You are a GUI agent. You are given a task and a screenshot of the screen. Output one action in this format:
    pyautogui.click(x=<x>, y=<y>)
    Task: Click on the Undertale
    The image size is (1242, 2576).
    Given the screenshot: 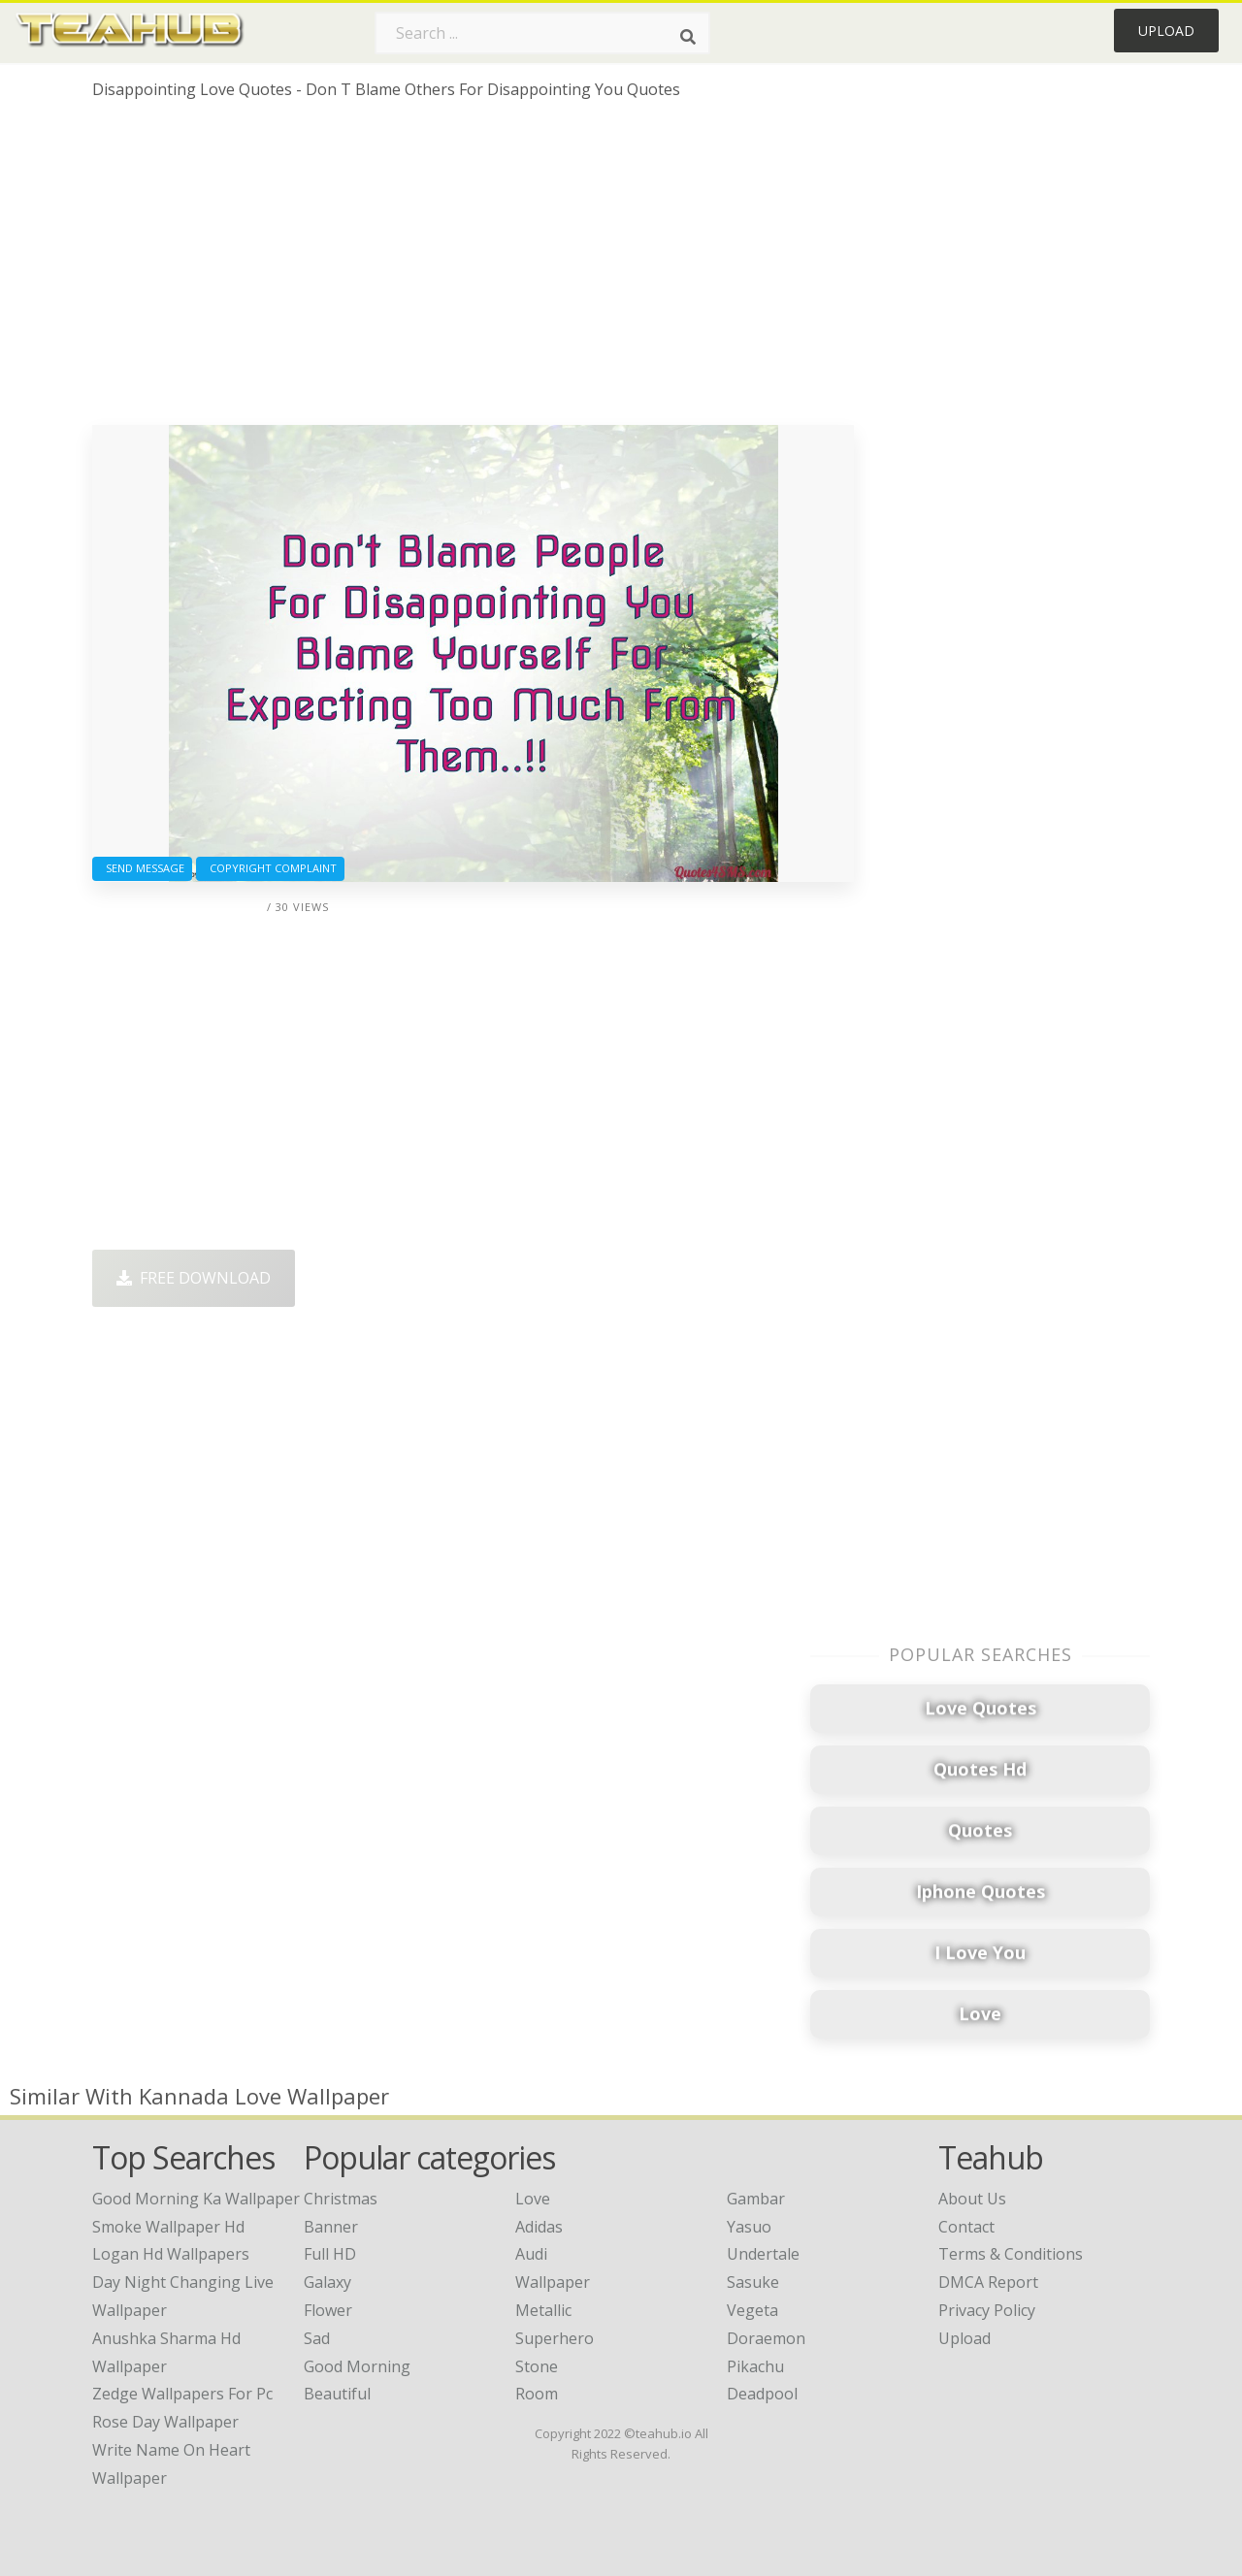 What is the action you would take?
    pyautogui.click(x=763, y=2254)
    